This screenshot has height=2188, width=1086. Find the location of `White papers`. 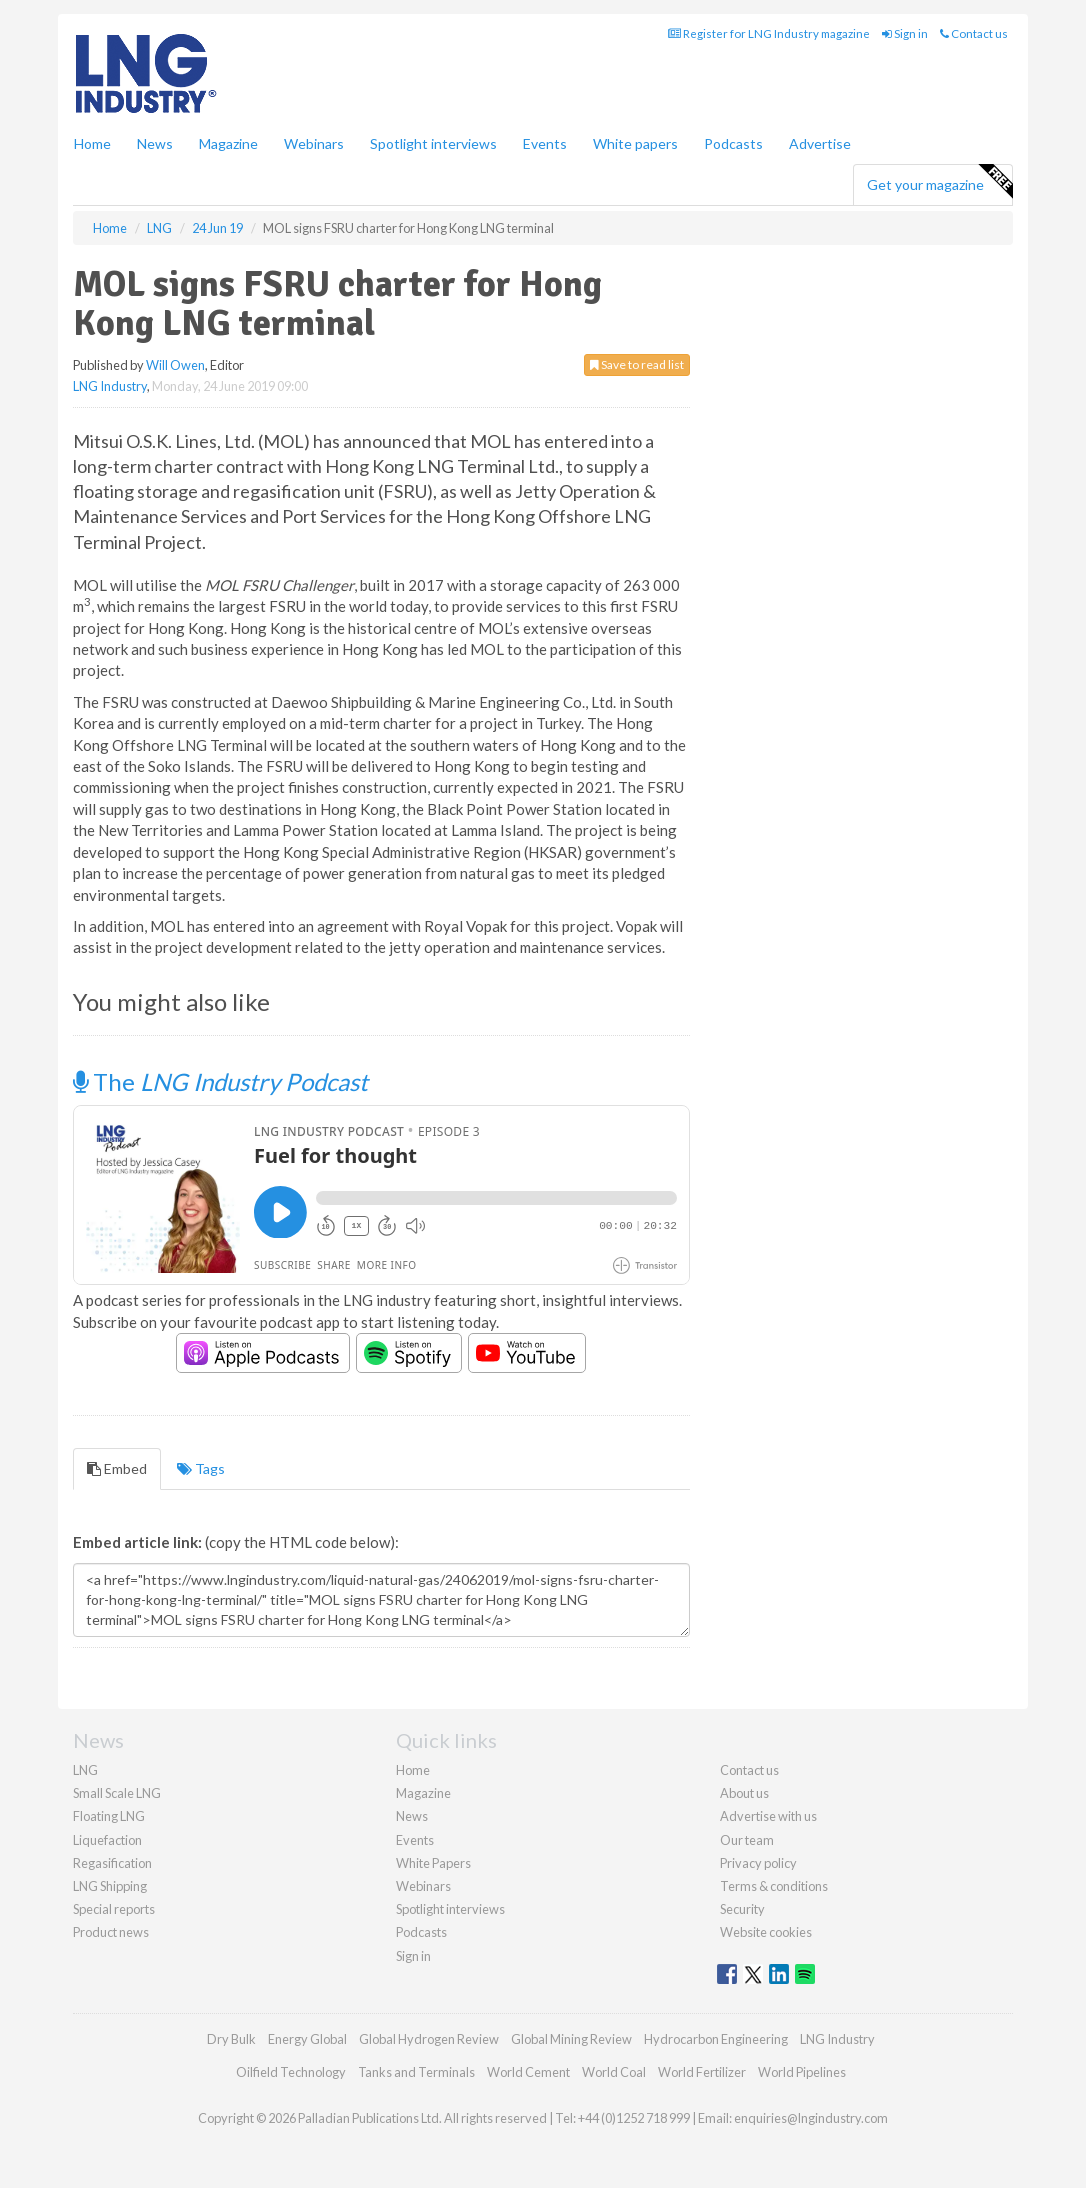

White papers is located at coordinates (635, 143).